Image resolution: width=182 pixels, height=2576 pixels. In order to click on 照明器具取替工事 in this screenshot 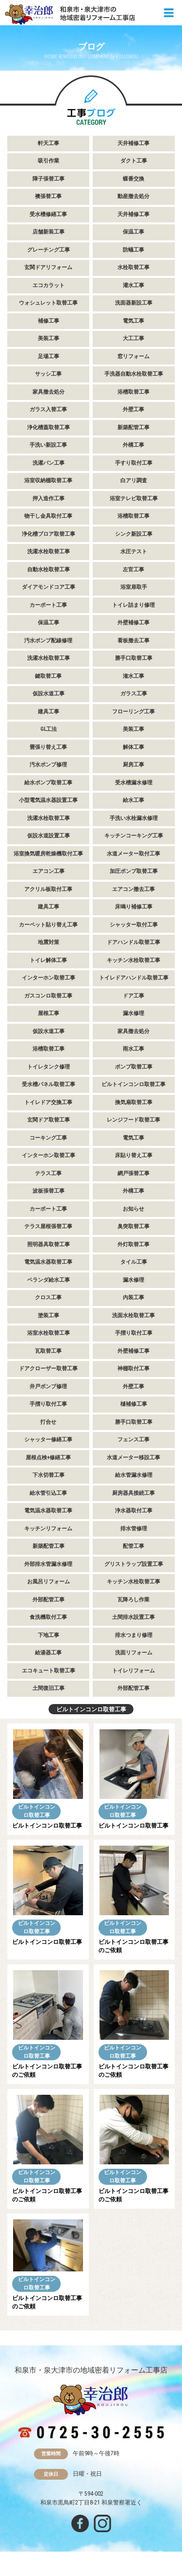, I will do `click(48, 1244)`.